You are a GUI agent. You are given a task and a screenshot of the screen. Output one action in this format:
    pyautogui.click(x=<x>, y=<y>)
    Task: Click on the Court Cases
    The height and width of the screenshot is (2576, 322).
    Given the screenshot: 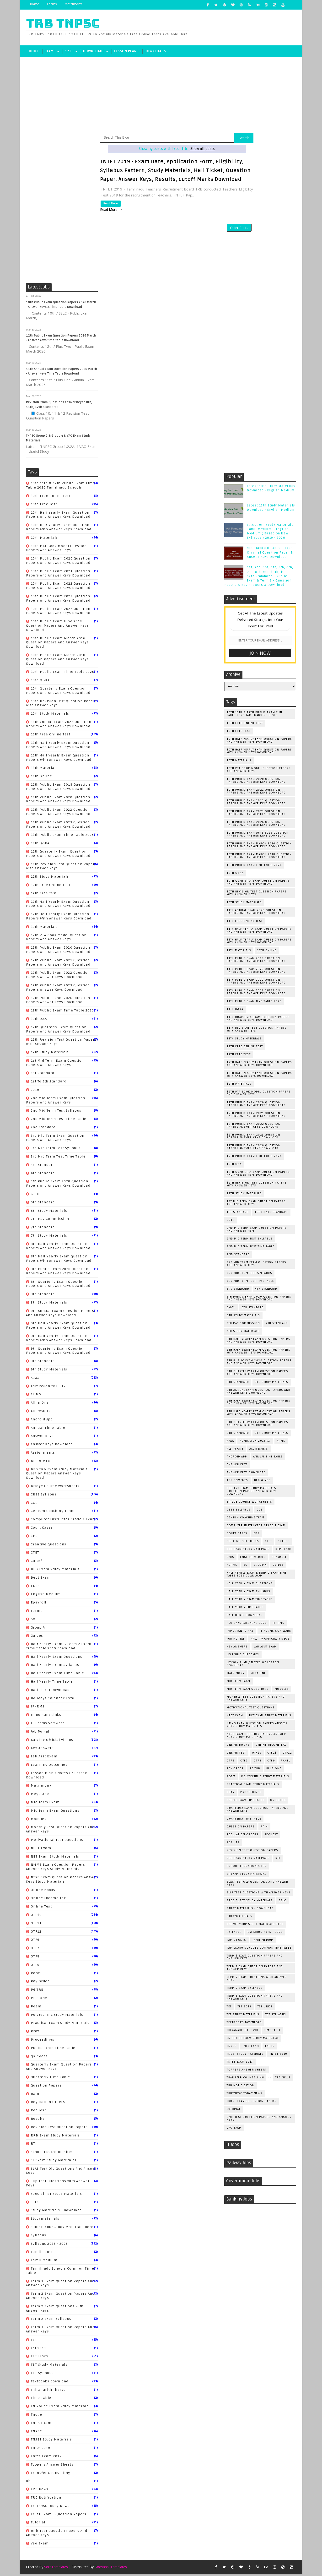 What is the action you would take?
    pyautogui.click(x=42, y=1530)
    